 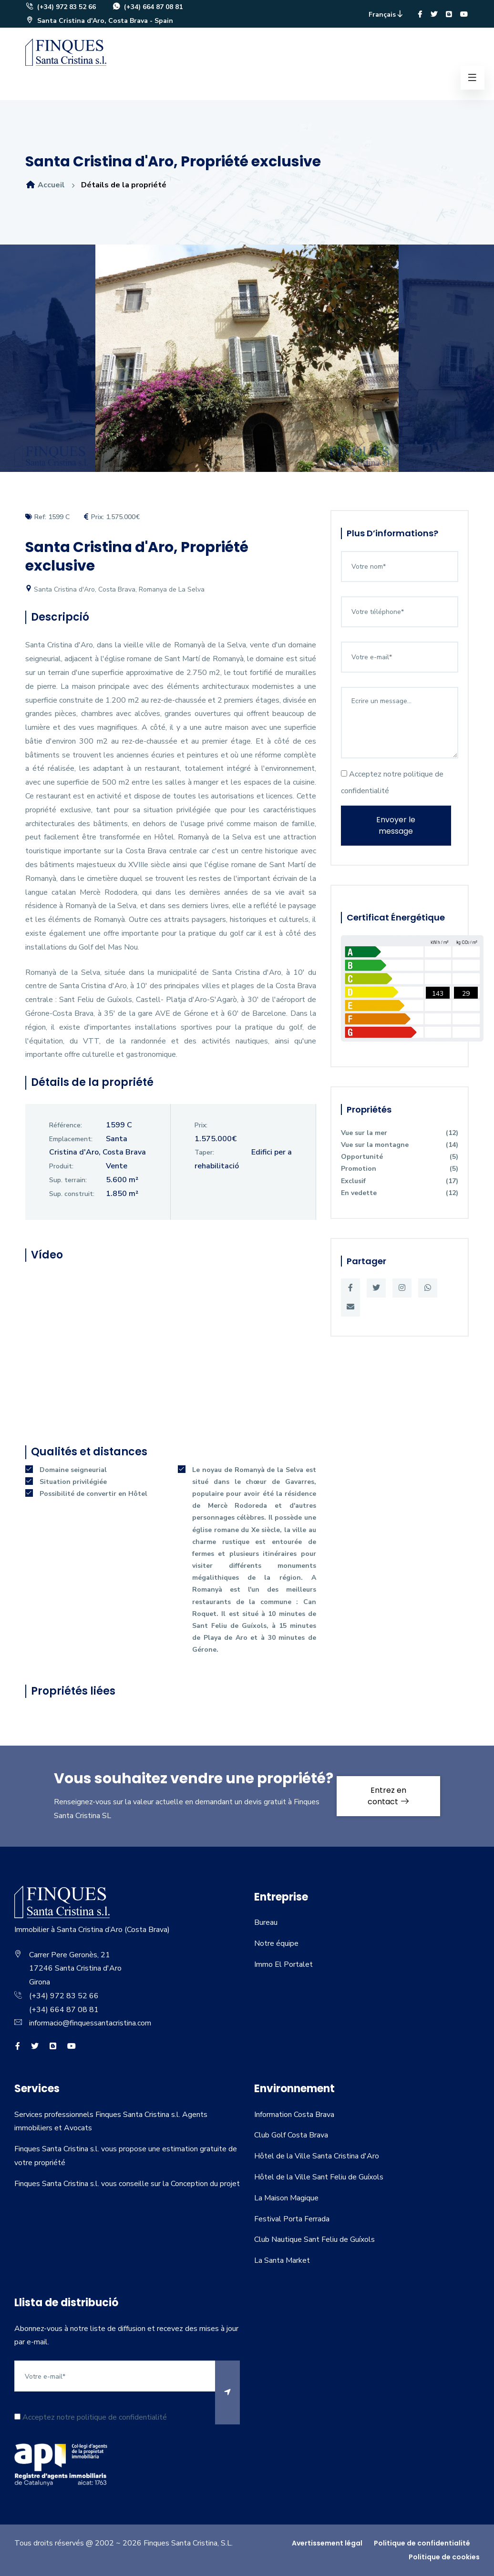 What do you see at coordinates (389, 1796) in the screenshot?
I see `Entrez en contact` at bounding box center [389, 1796].